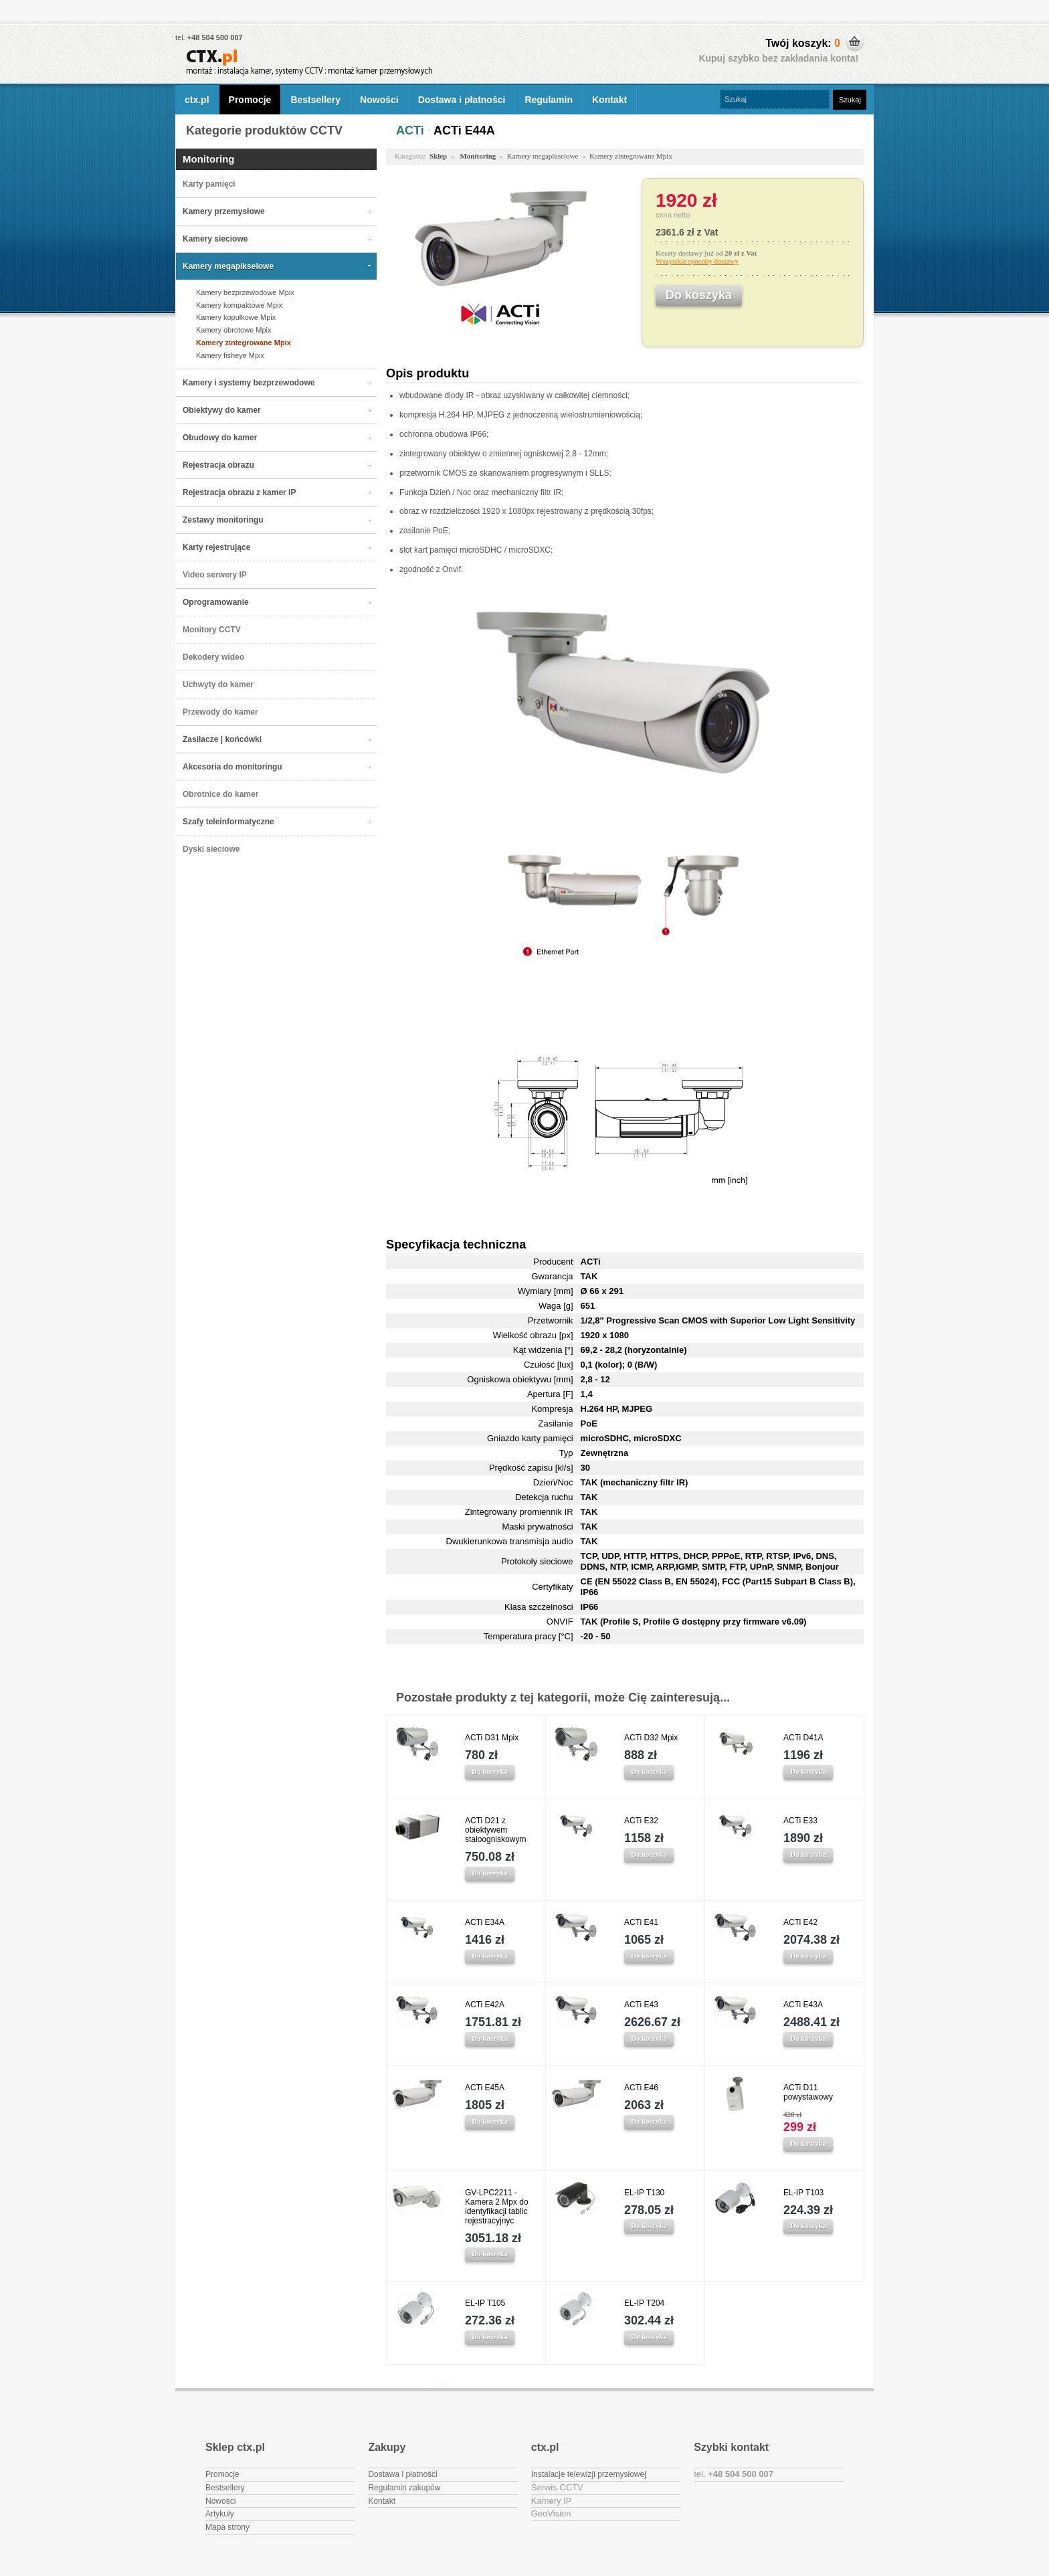  I want to click on Przewody do kamer, so click(220, 712).